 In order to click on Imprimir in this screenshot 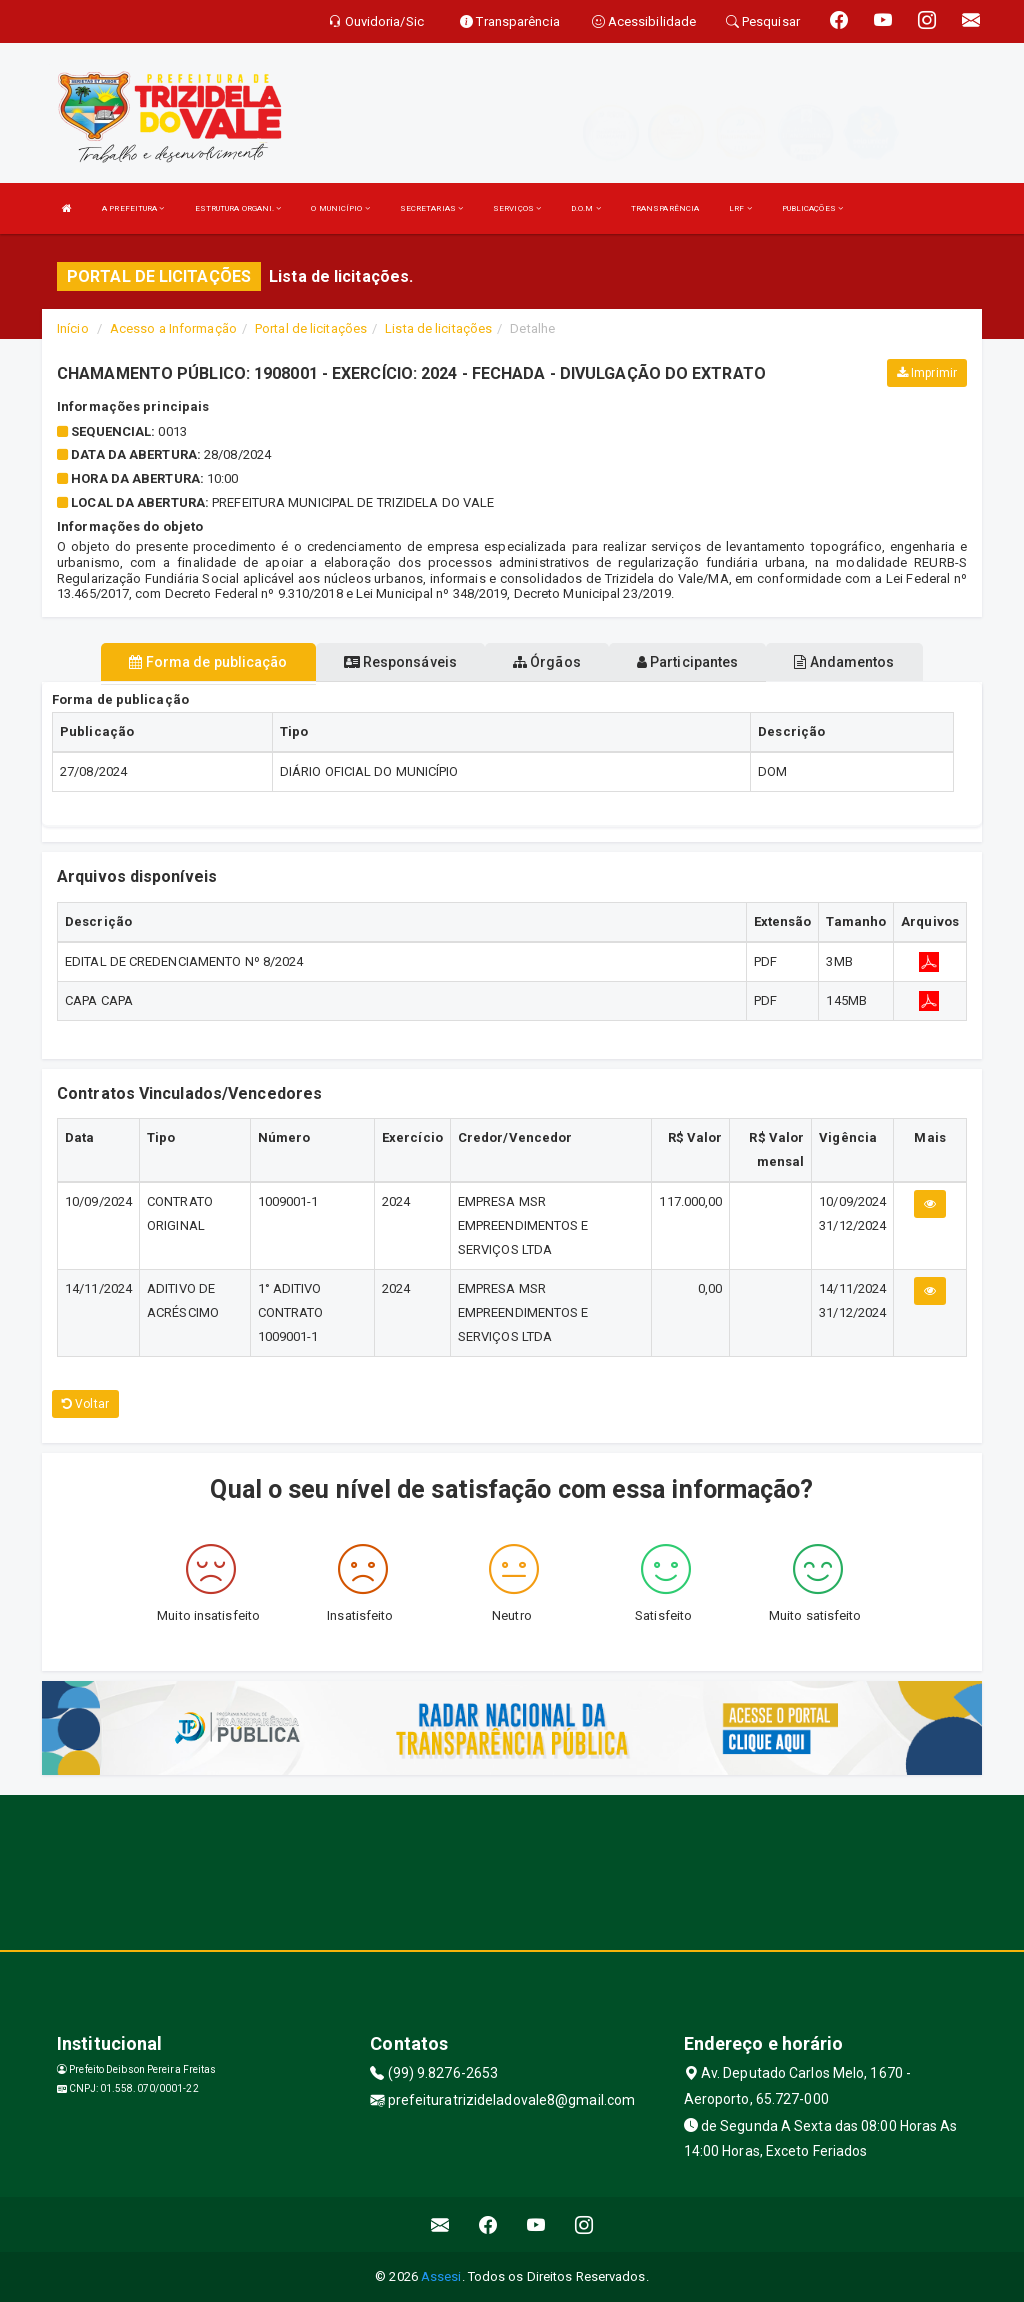, I will do `click(927, 373)`.